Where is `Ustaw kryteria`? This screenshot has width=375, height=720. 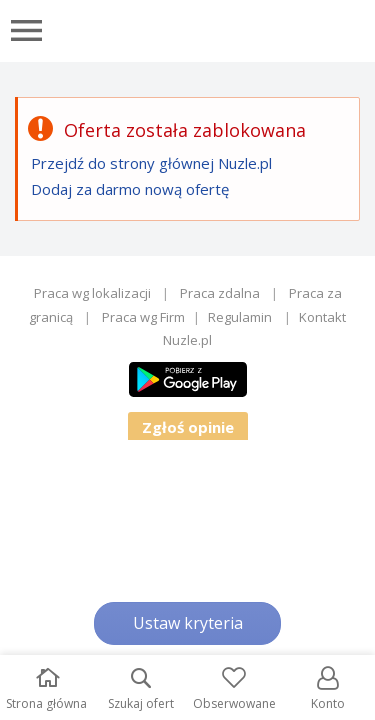
Ustaw kryteria is located at coordinates (188, 623).